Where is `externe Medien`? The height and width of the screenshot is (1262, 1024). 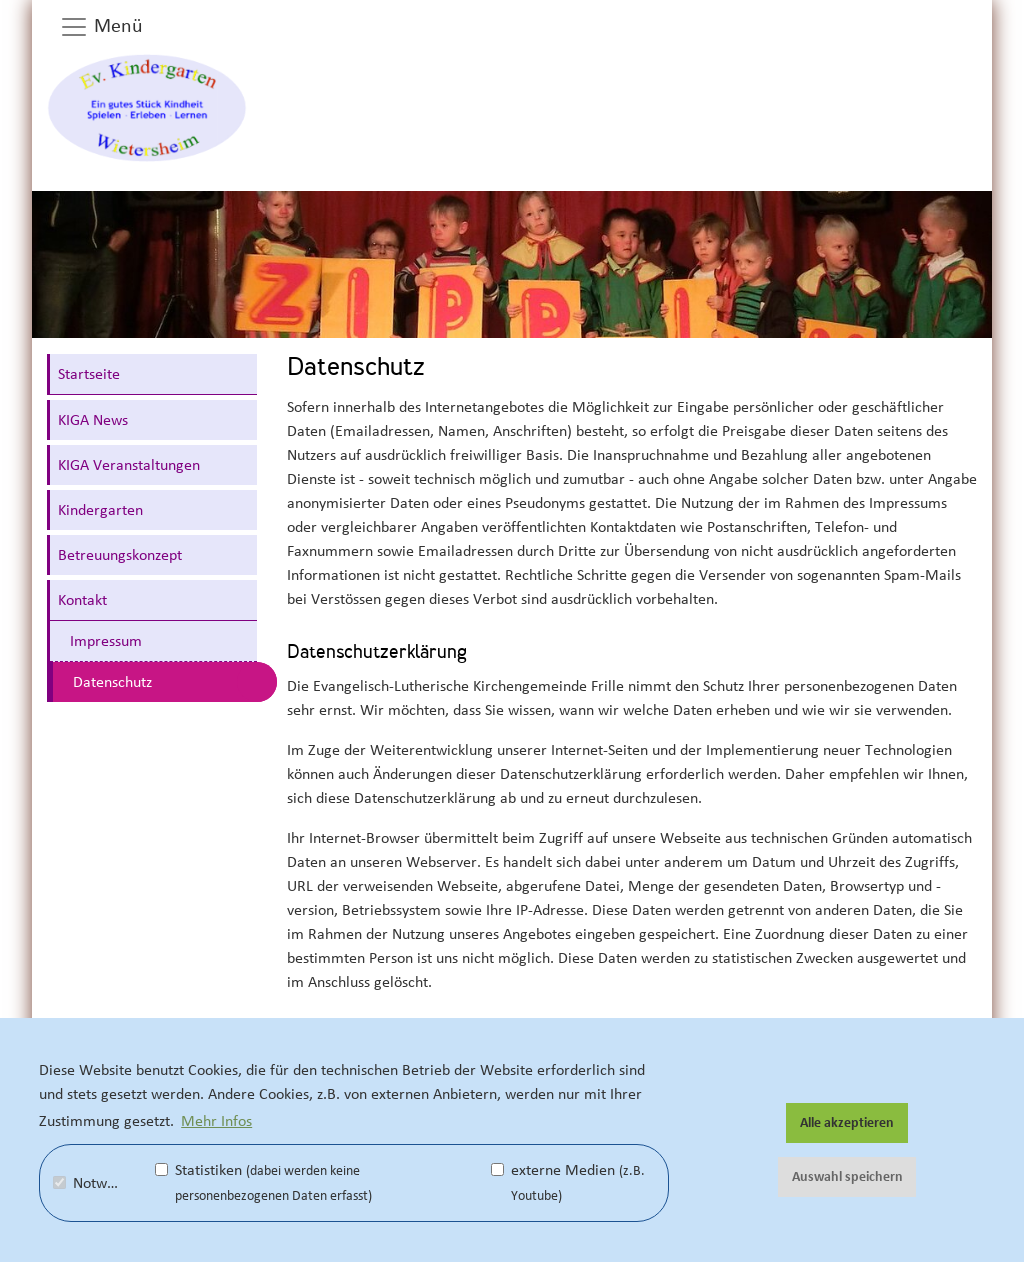
externe Medien is located at coordinates (568, 1182).